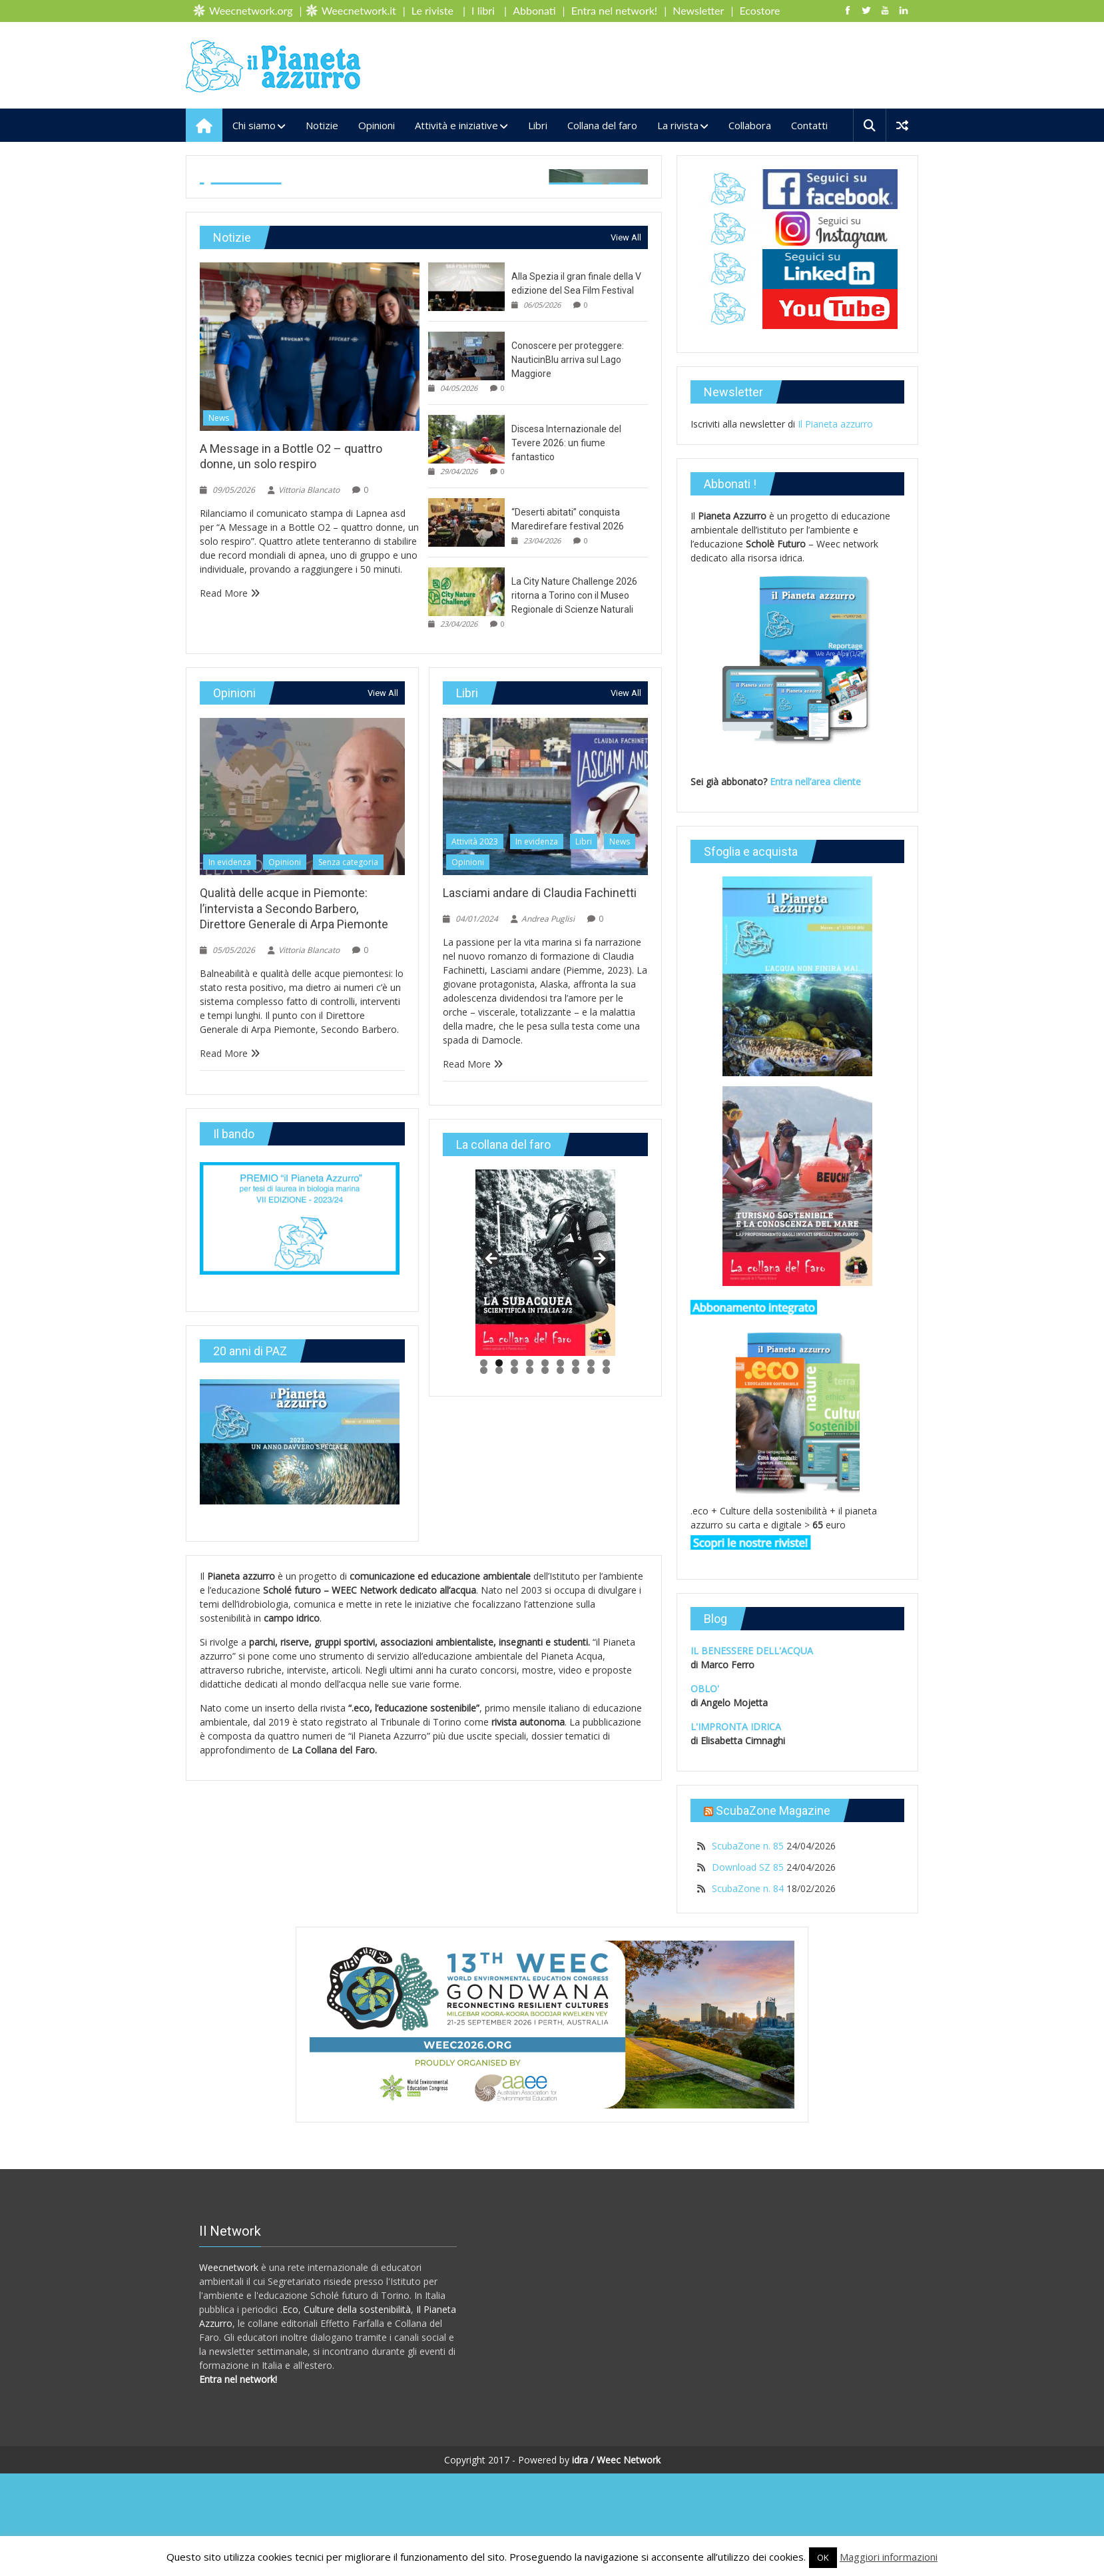  I want to click on < [button], so click(492, 1495).